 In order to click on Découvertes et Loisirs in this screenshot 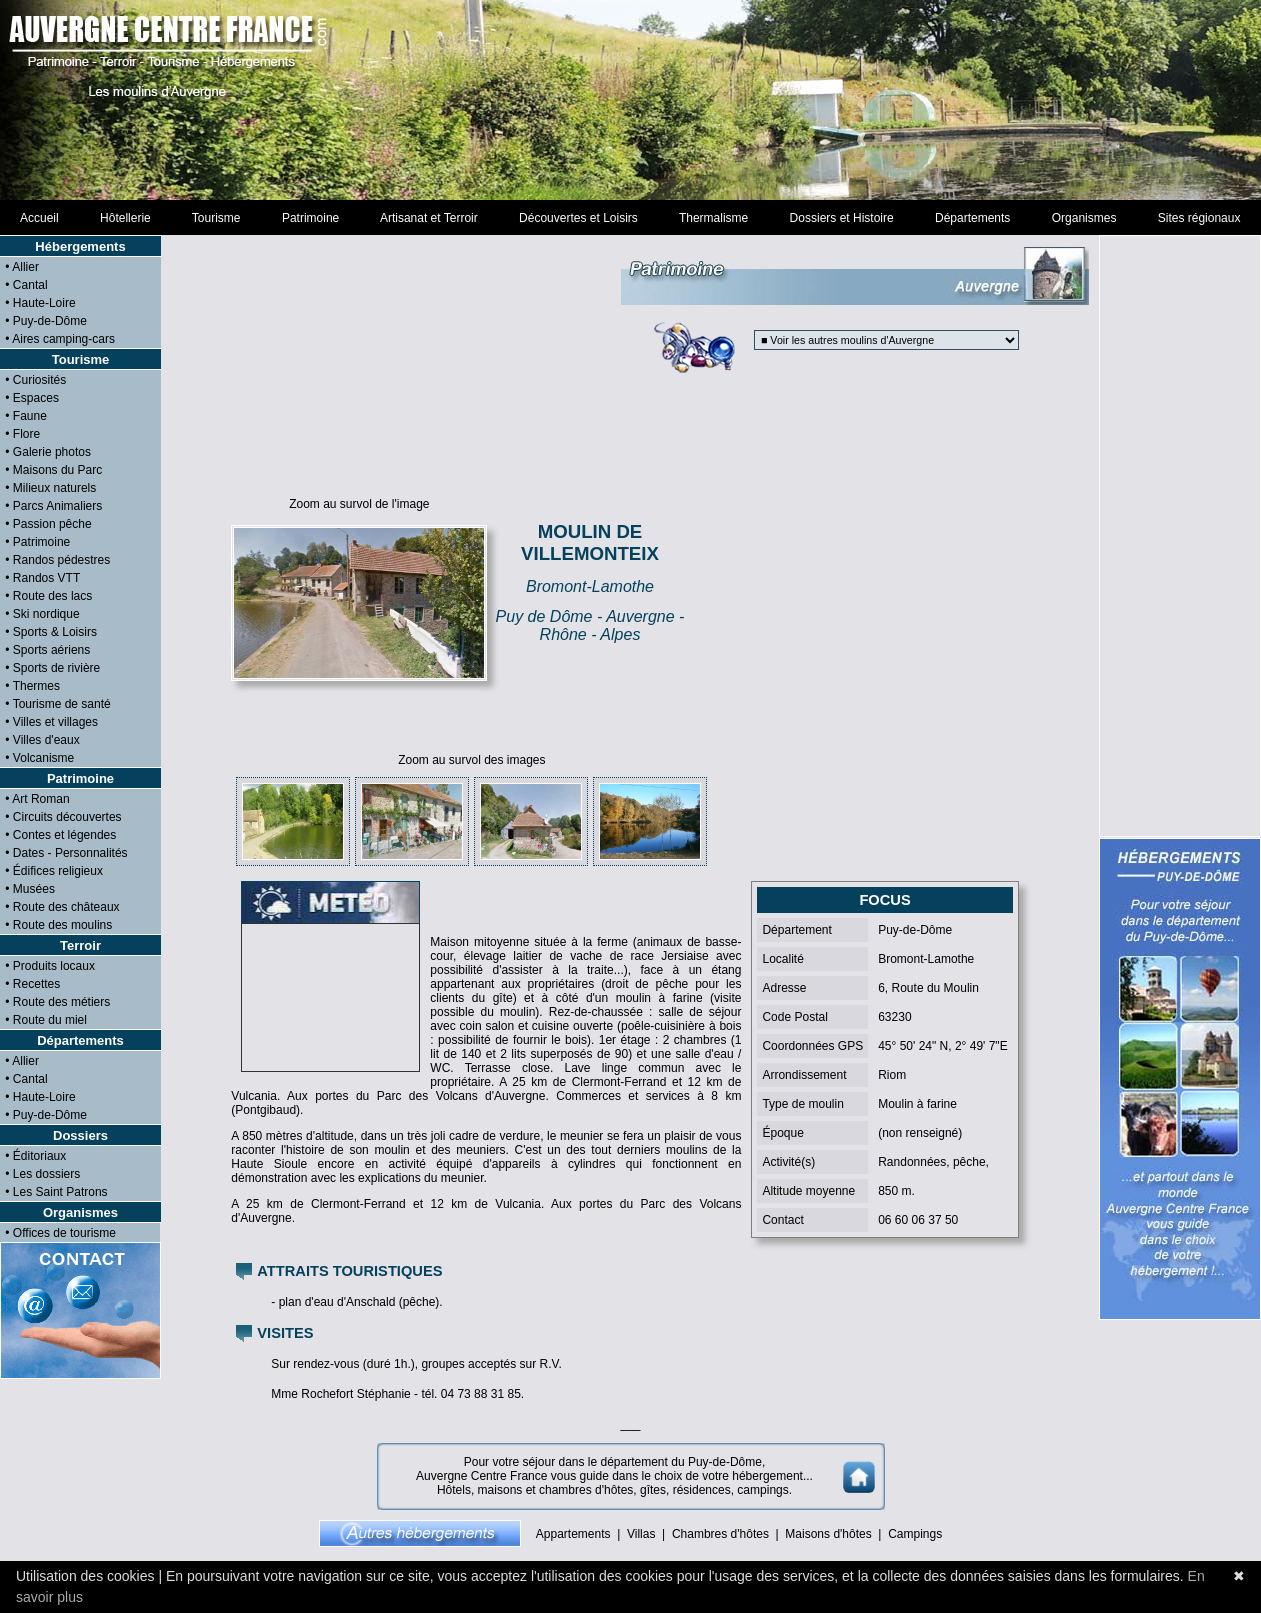, I will do `click(578, 218)`.